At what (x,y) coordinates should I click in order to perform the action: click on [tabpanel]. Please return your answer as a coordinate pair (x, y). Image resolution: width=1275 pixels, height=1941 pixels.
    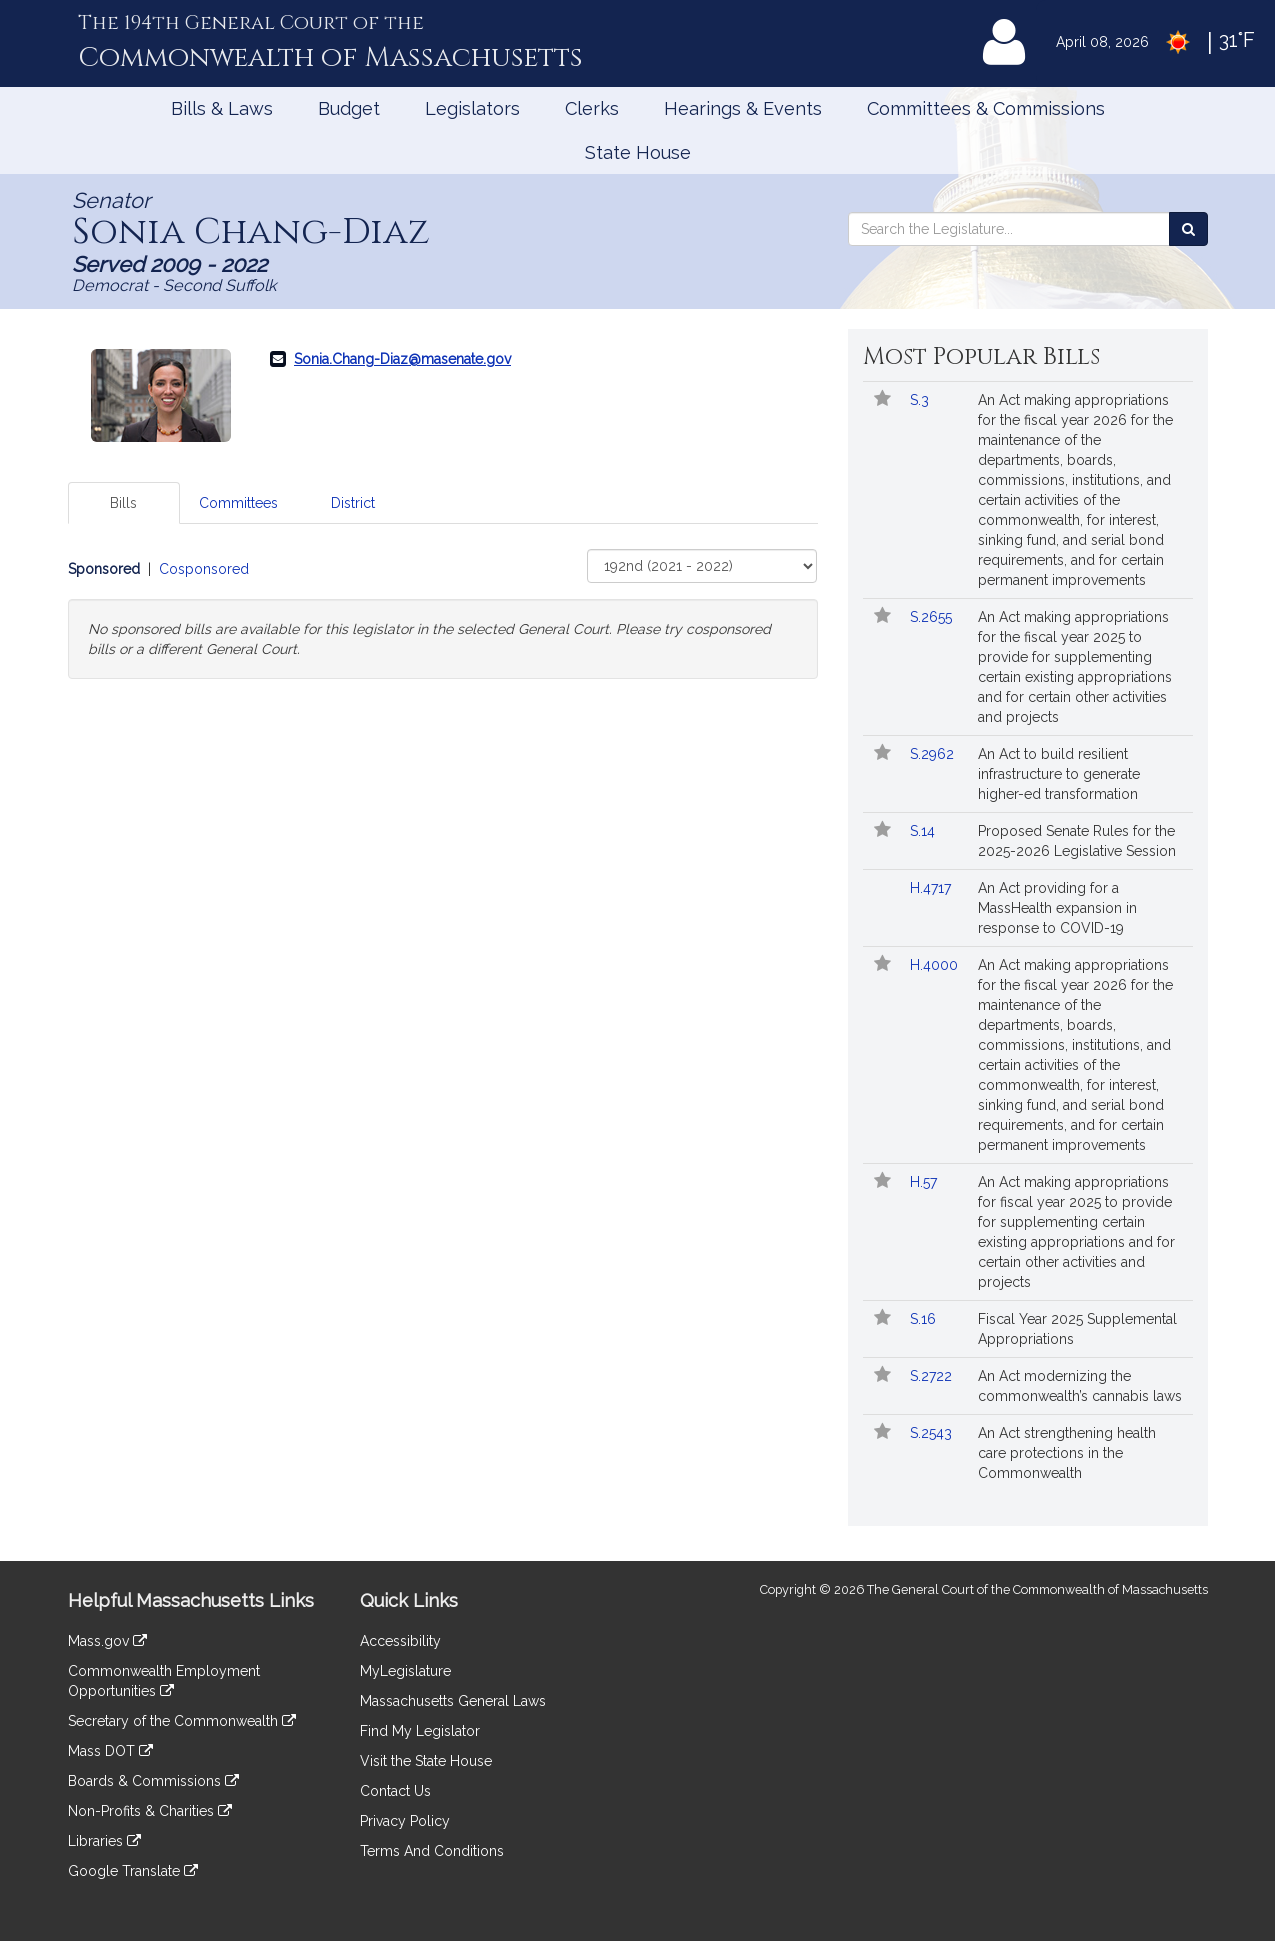
    Looking at the image, I should click on (443, 614).